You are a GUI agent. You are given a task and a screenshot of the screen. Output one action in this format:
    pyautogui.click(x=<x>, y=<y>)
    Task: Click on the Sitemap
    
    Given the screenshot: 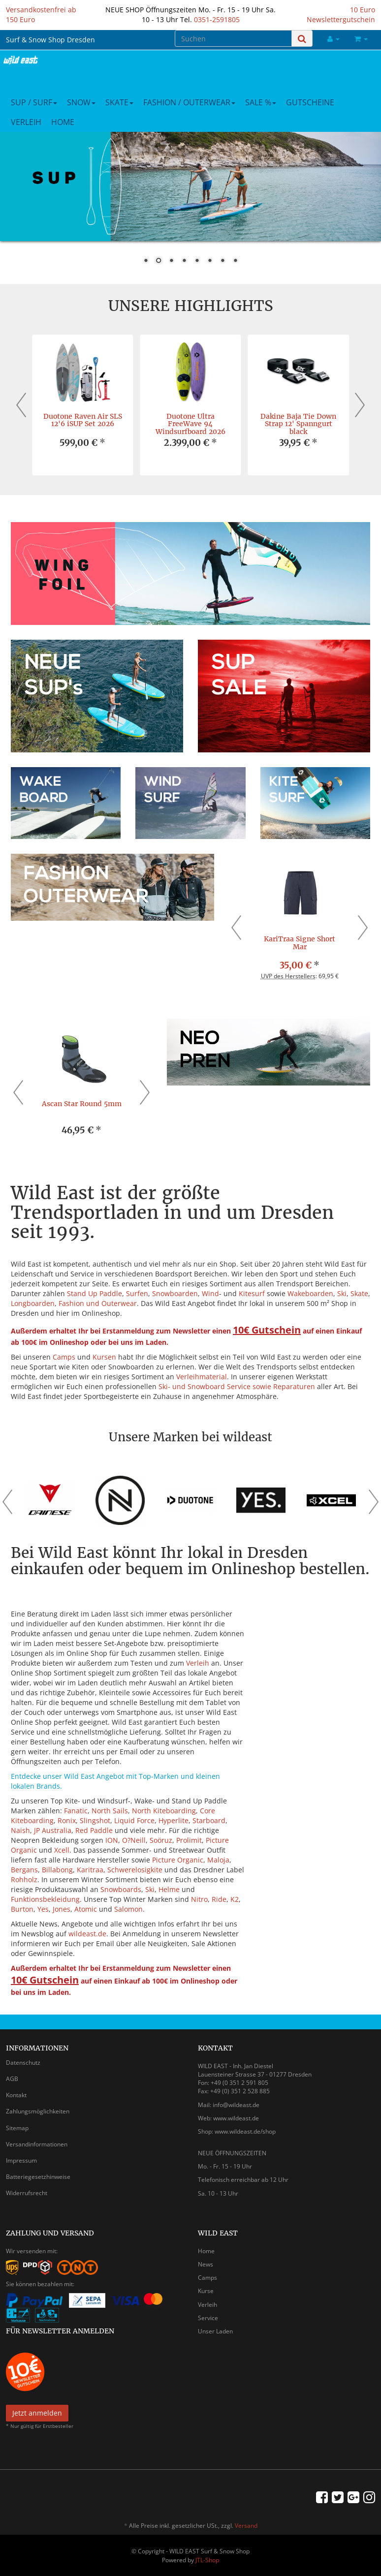 What is the action you would take?
    pyautogui.click(x=17, y=2128)
    